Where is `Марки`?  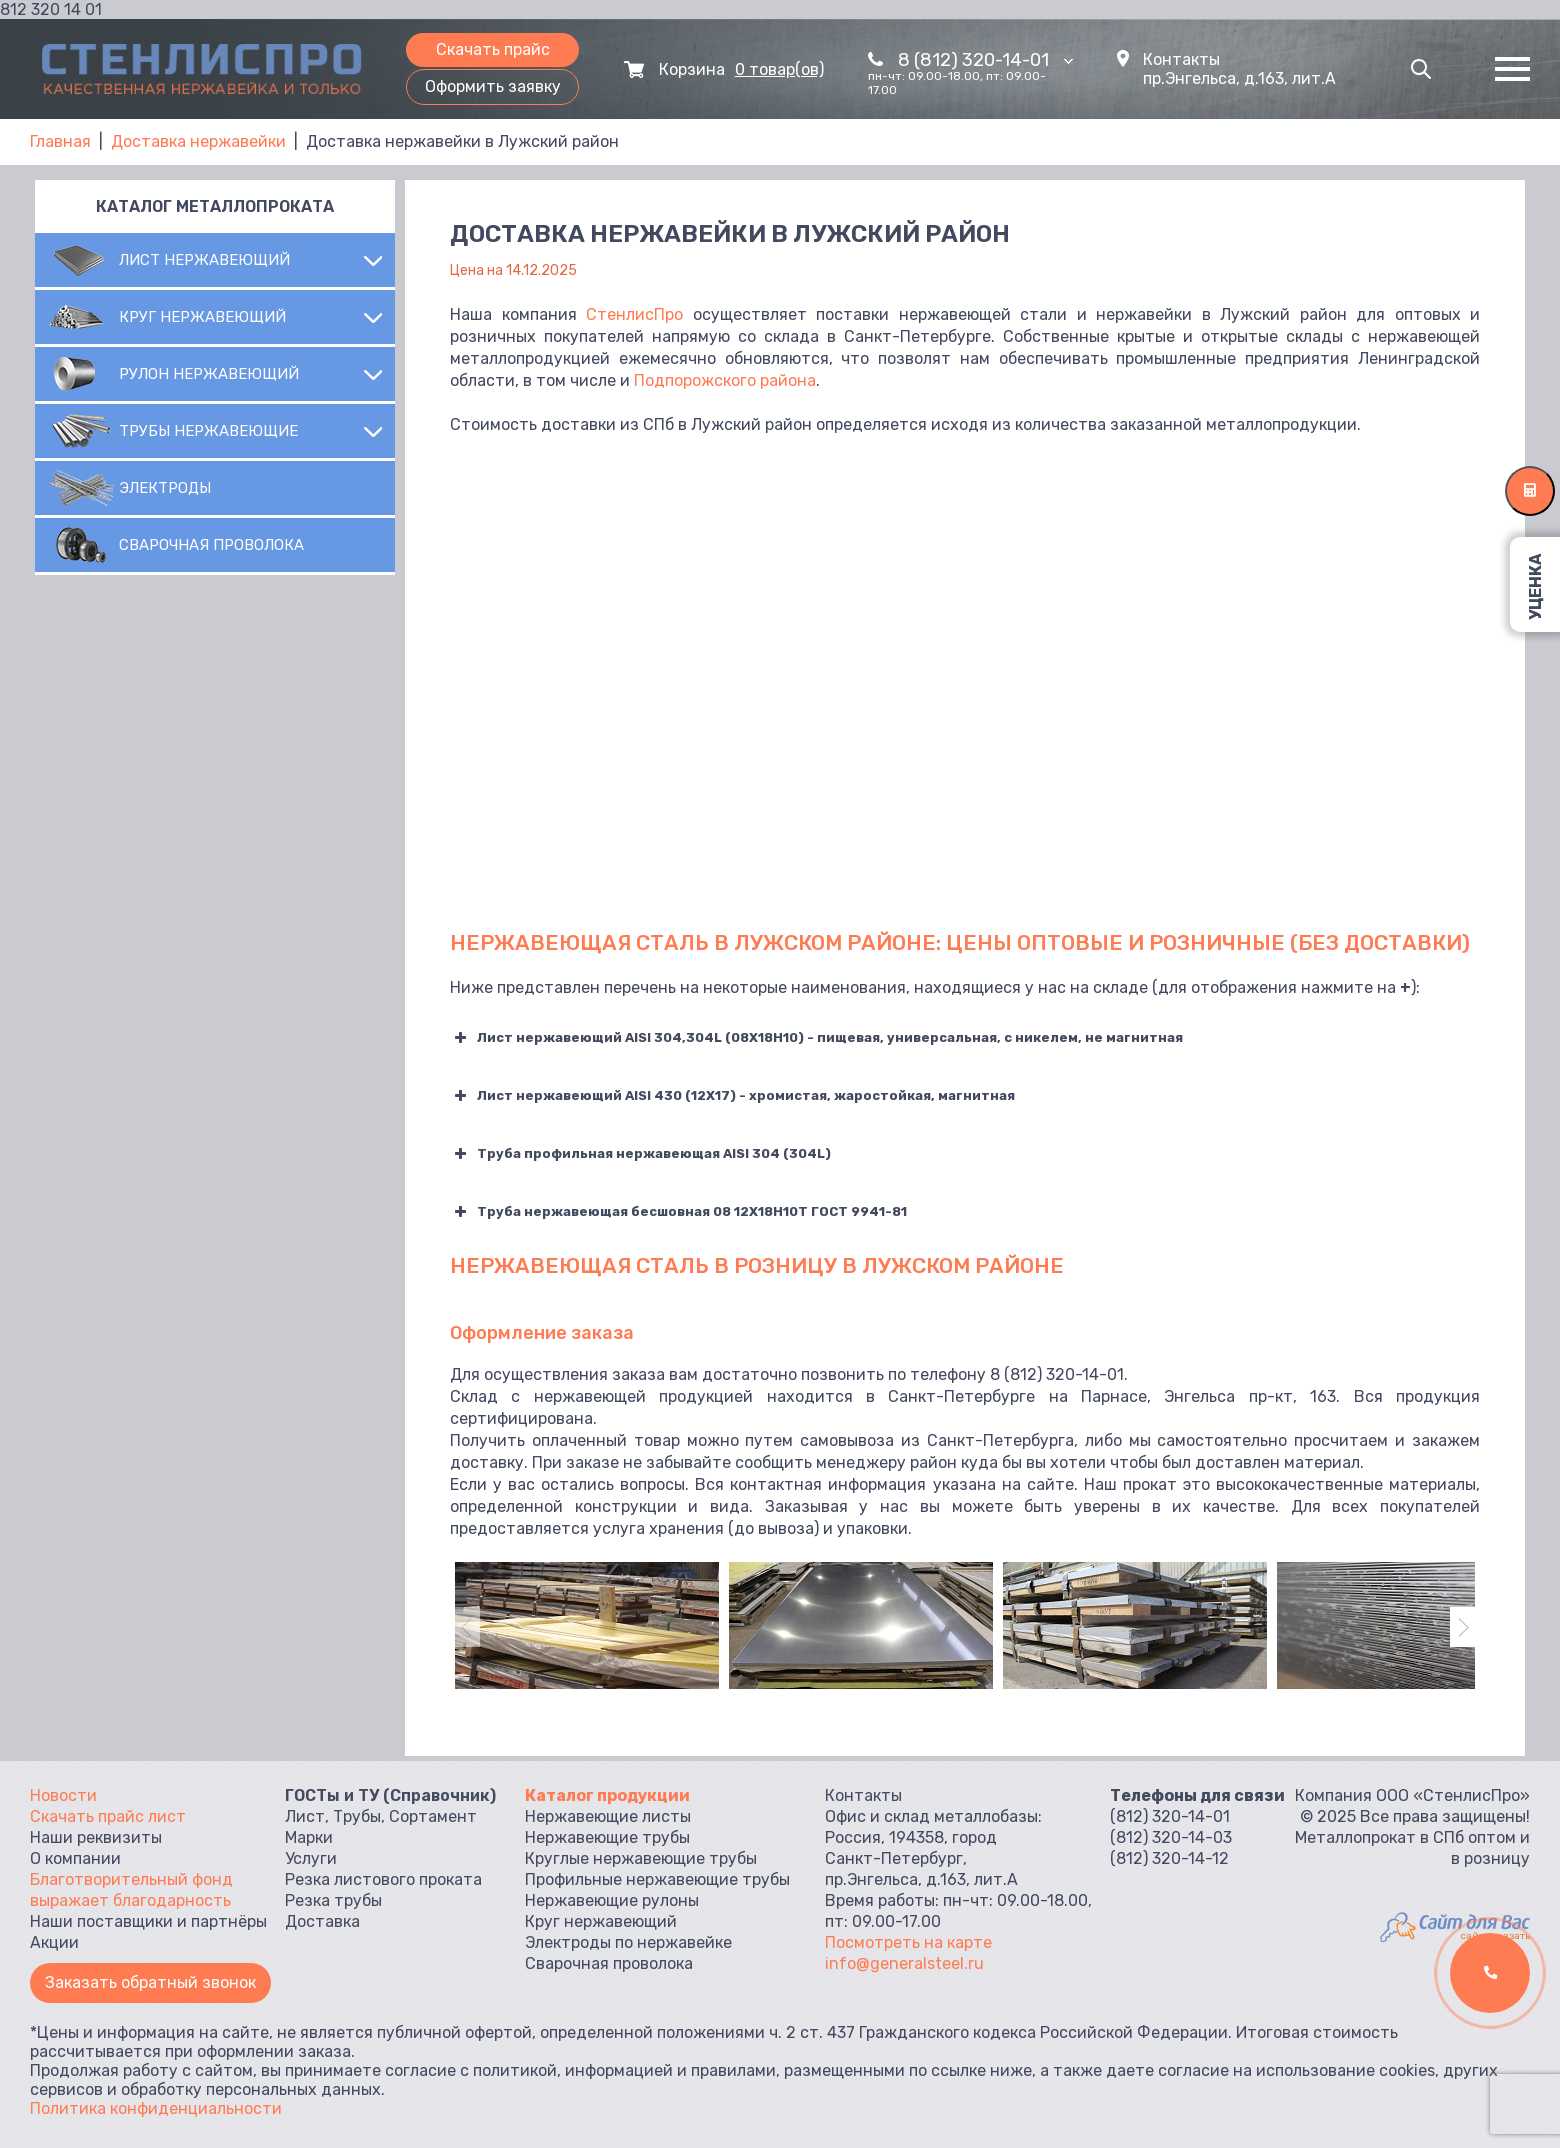 Марки is located at coordinates (309, 1837).